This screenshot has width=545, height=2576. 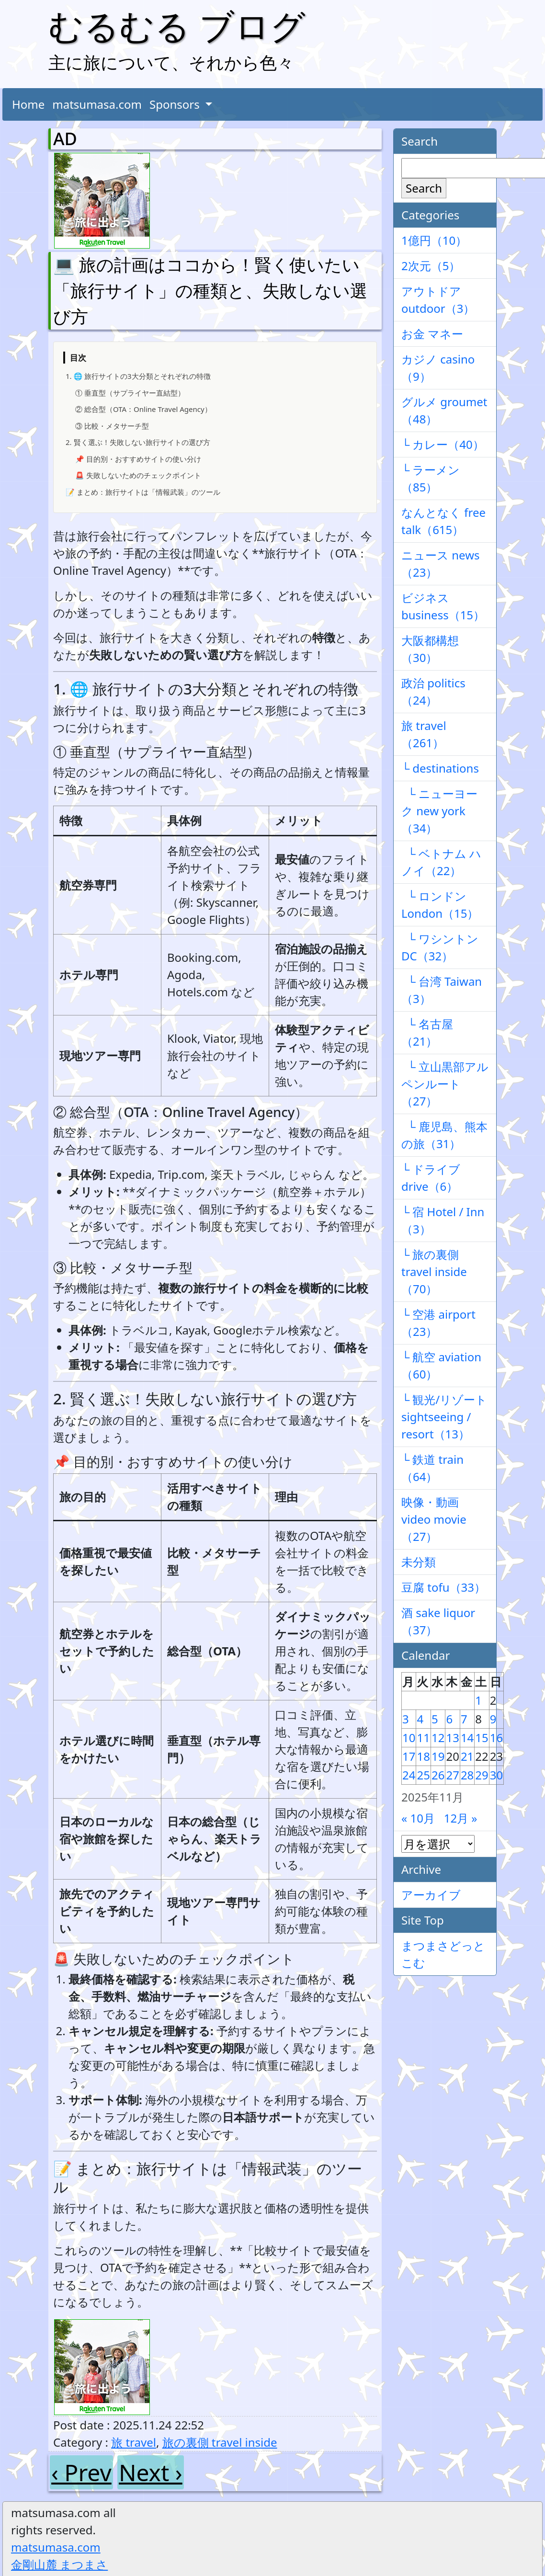 I want to click on Search [検索], so click(x=424, y=188).